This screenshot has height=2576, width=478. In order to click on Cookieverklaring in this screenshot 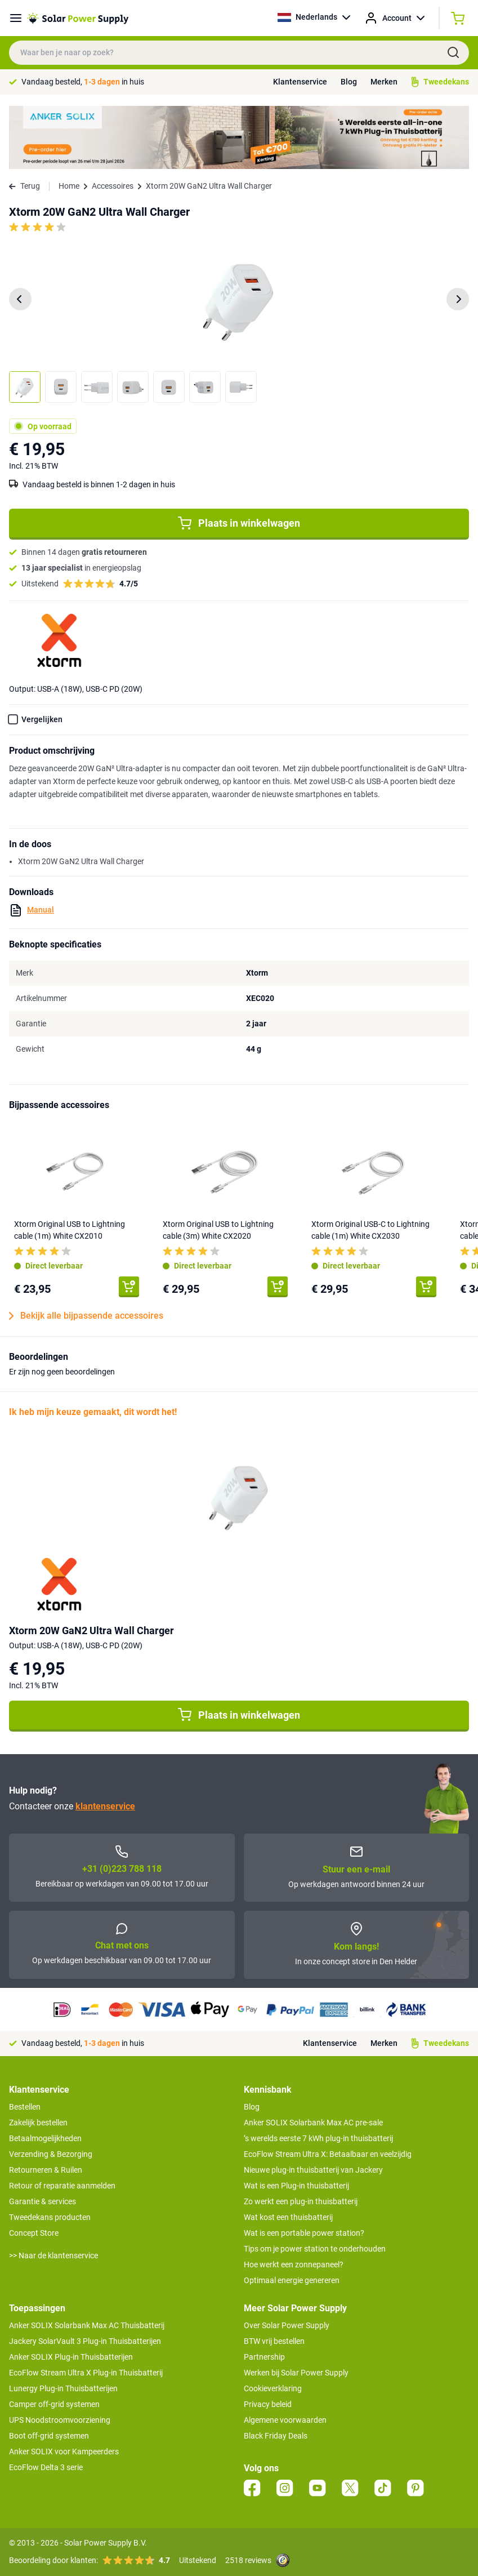, I will do `click(273, 2388)`.